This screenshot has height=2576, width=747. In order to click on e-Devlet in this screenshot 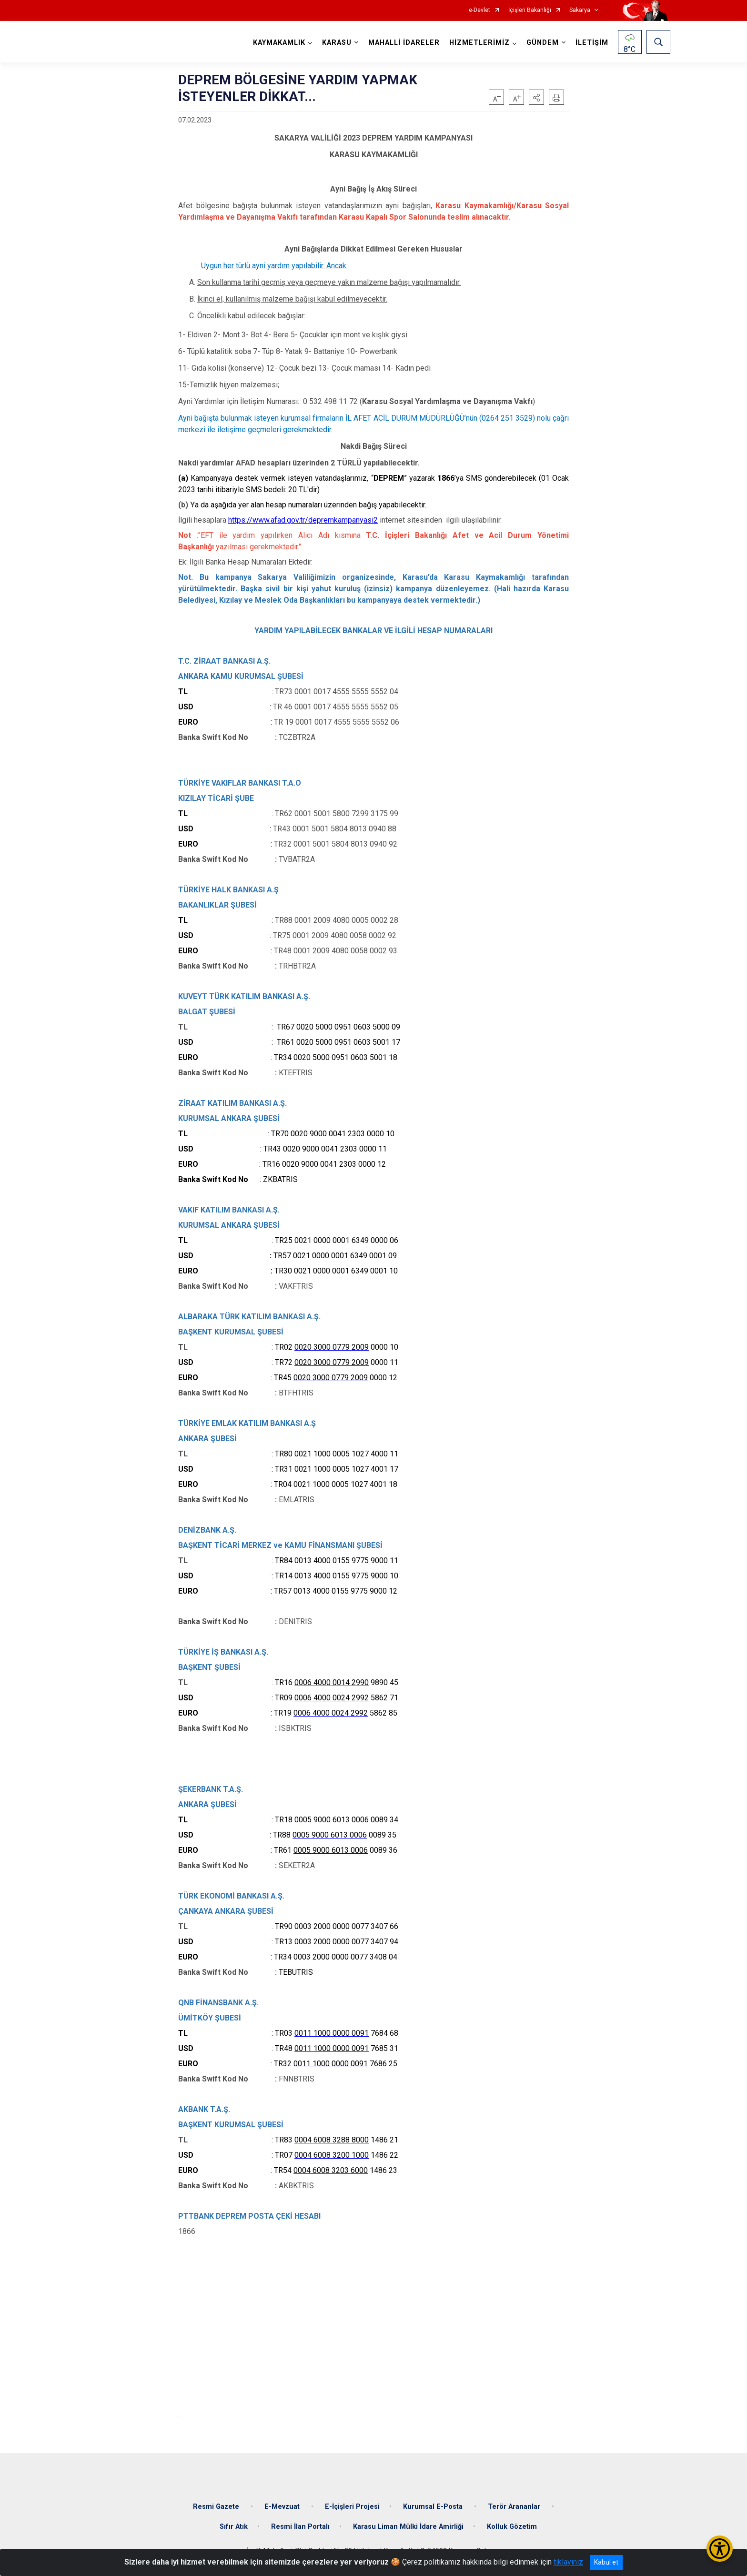, I will do `click(479, 10)`.